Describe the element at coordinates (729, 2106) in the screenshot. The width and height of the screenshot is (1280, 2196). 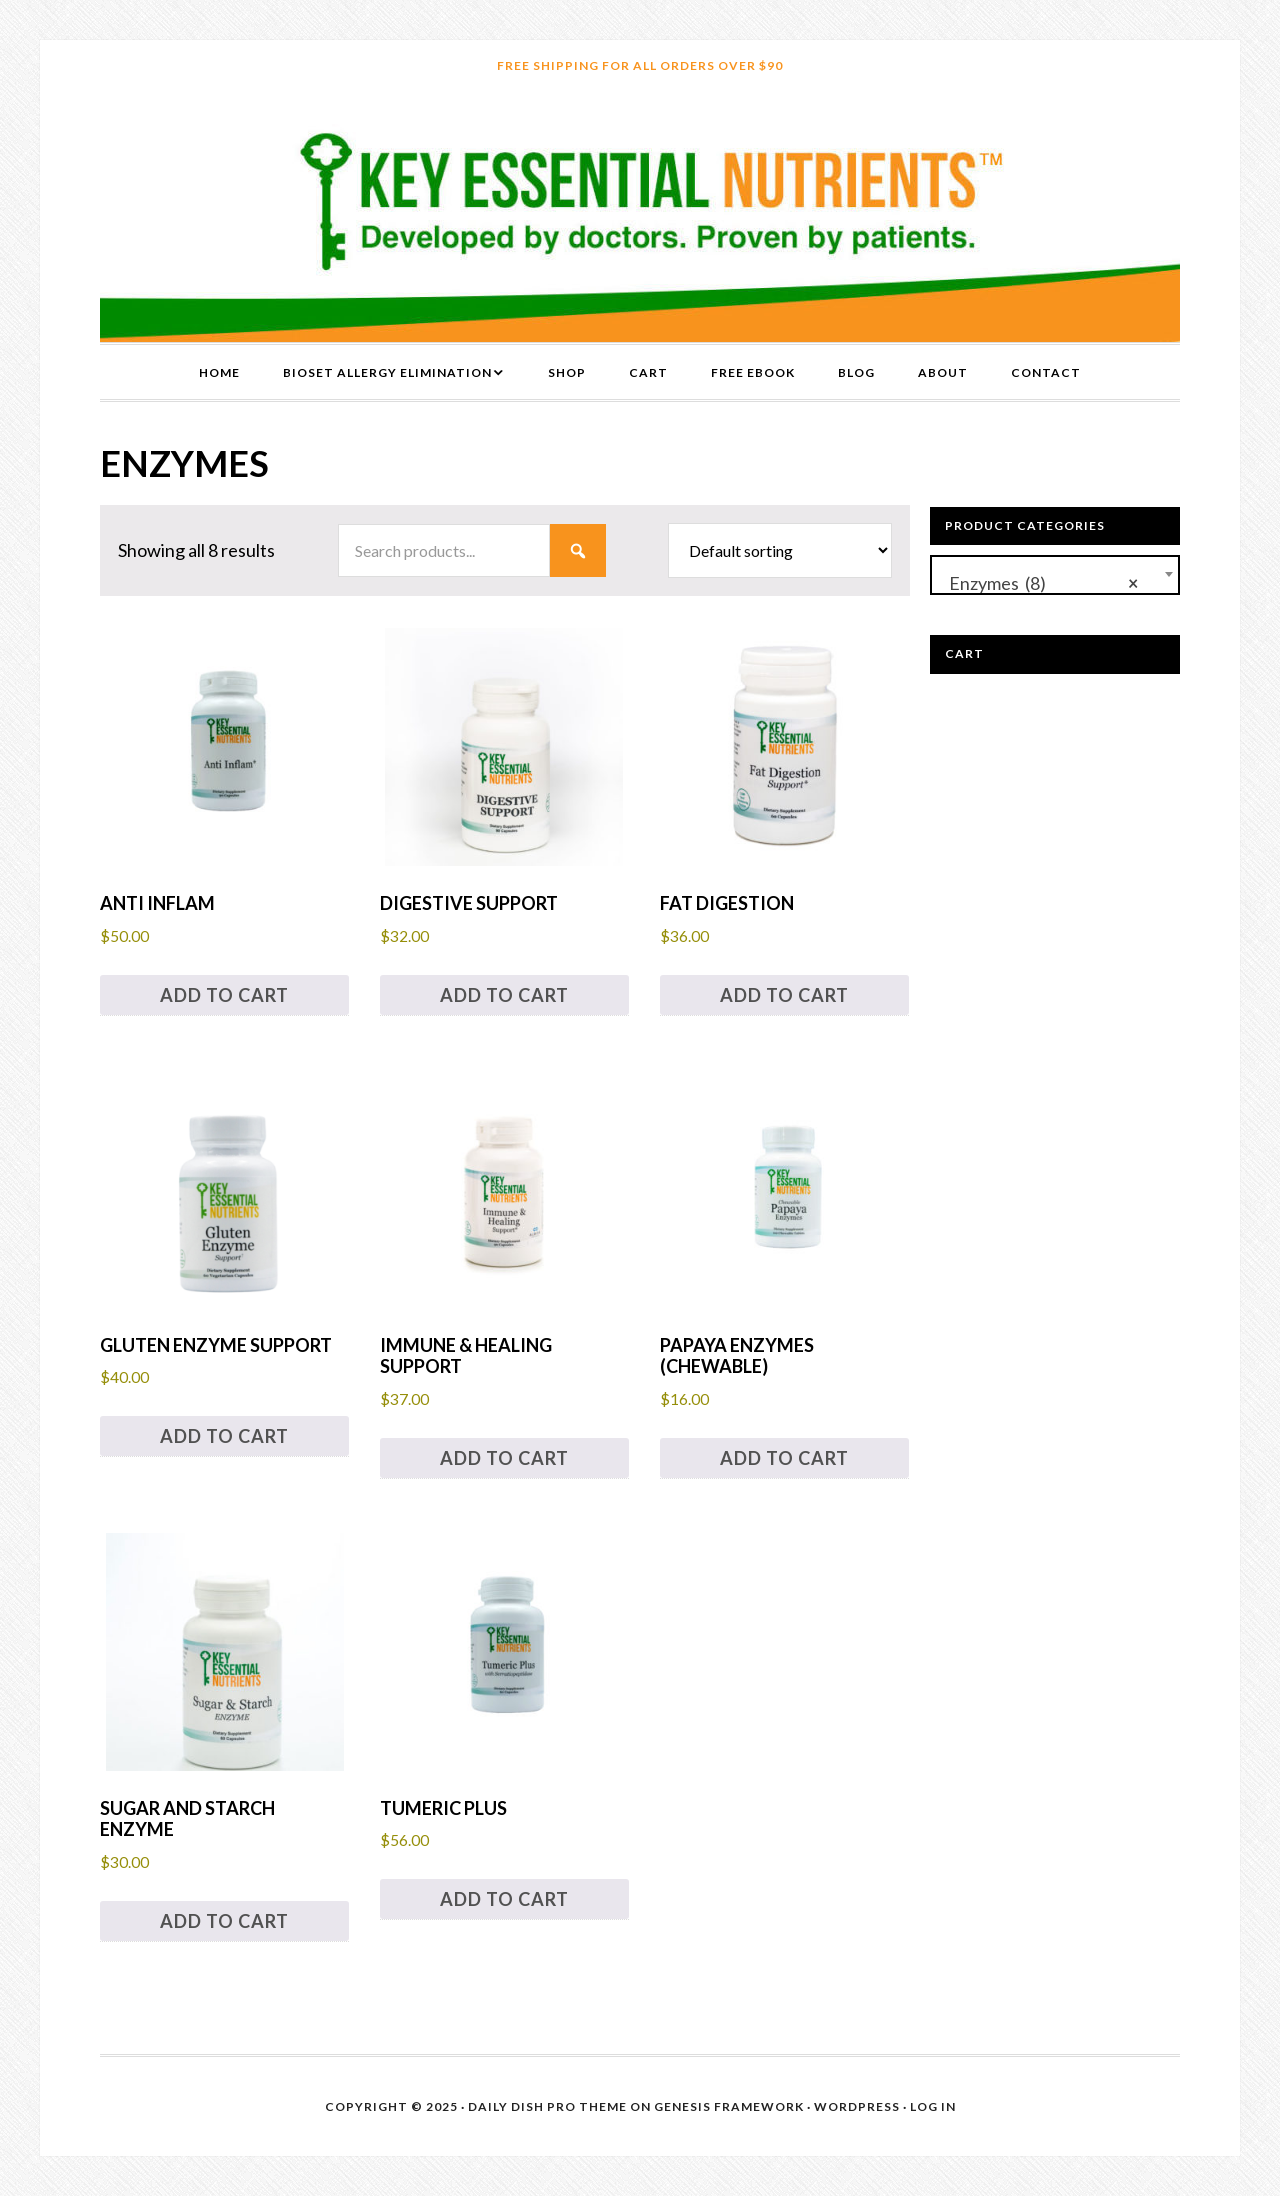
I see `Genesis Framework` at that location.